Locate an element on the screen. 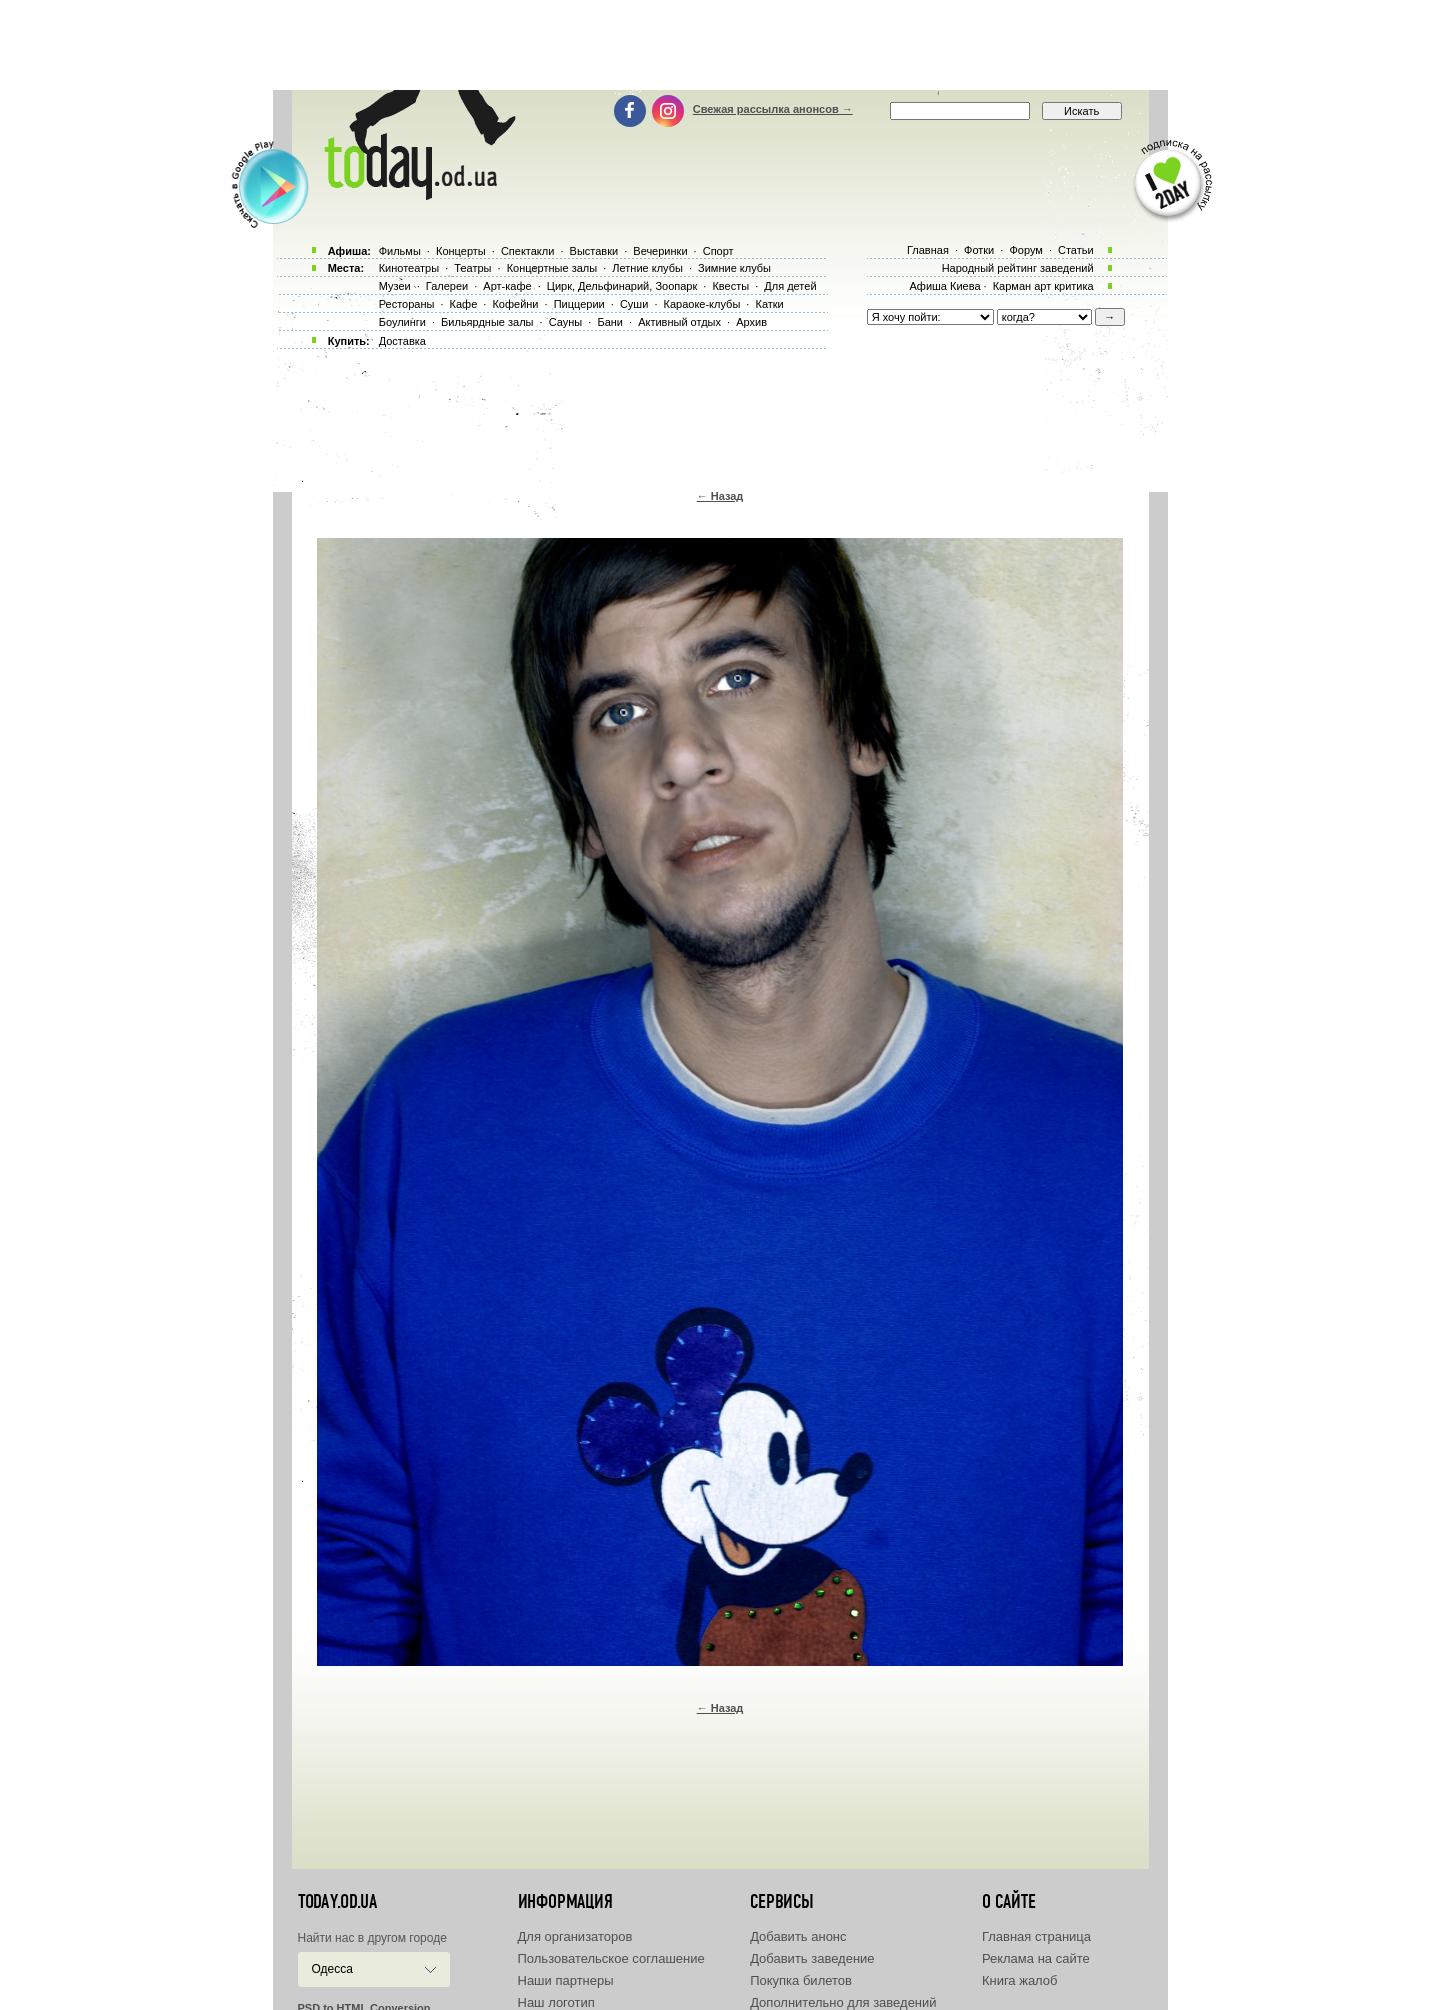 Image resolution: width=1440 pixels, height=2010 pixels. Афиша Киева is located at coordinates (944, 286).